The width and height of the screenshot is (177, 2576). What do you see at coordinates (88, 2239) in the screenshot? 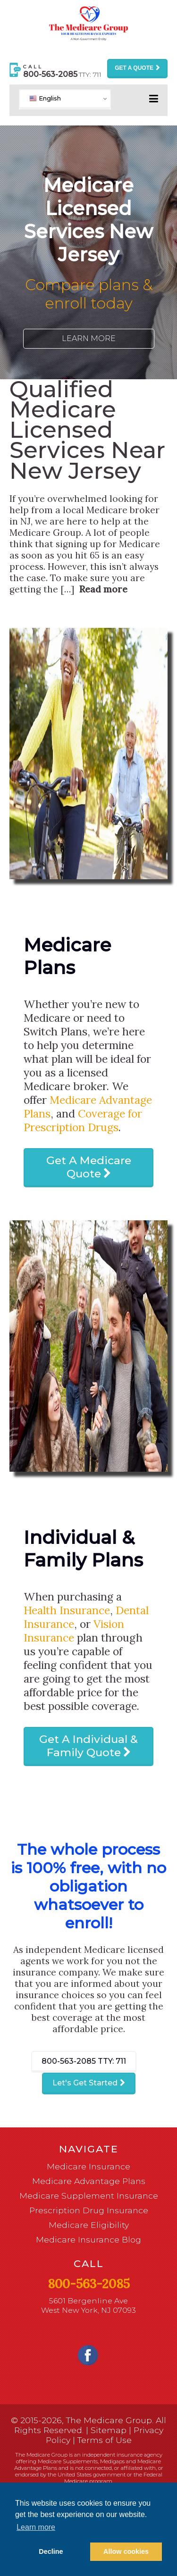
I see `Medicare Insurance Blog` at bounding box center [88, 2239].